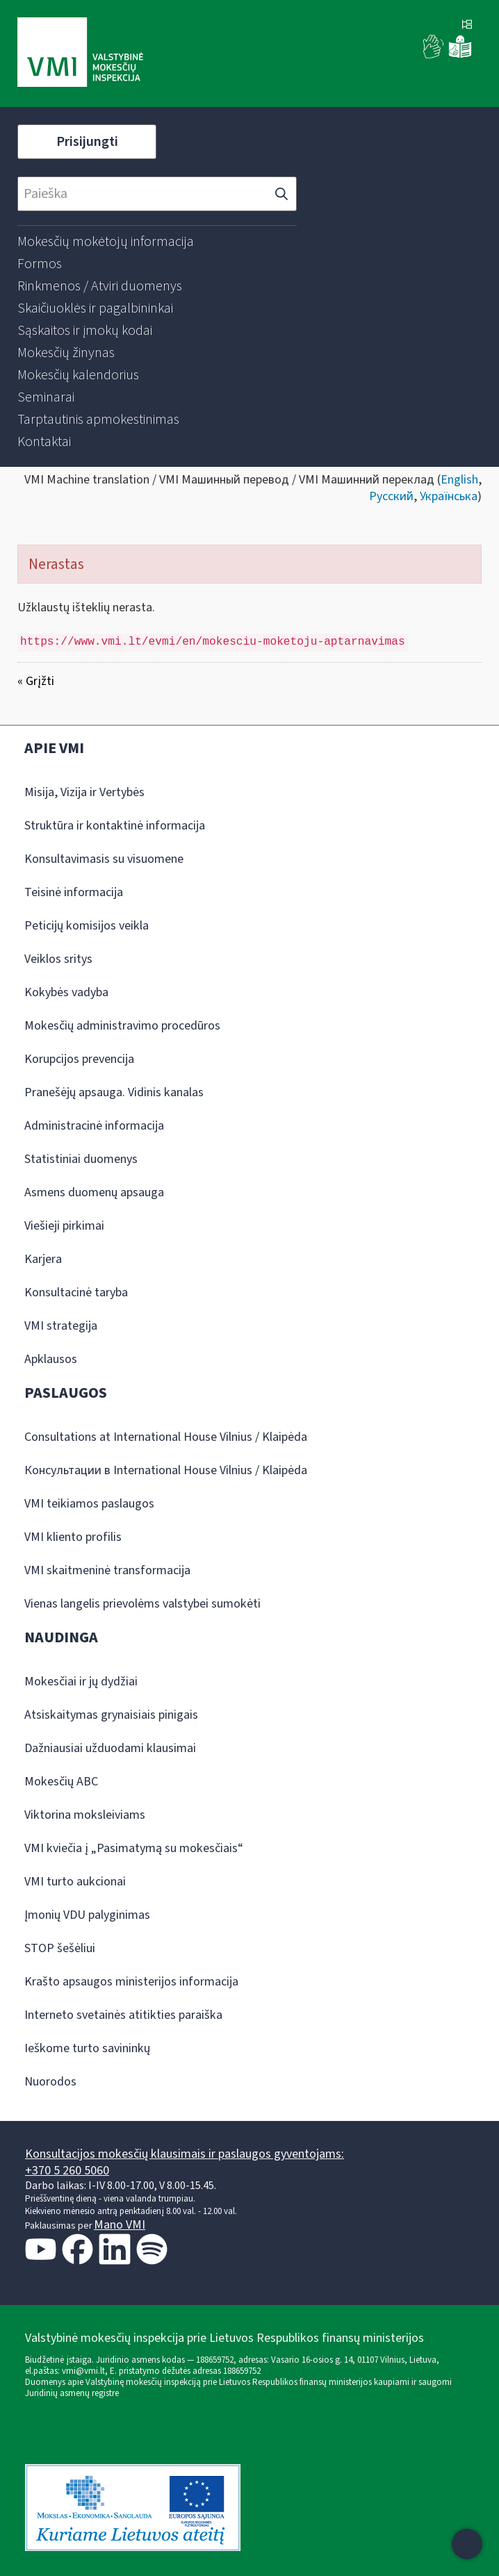  I want to click on Mokesčių ABC, so click(61, 1781).